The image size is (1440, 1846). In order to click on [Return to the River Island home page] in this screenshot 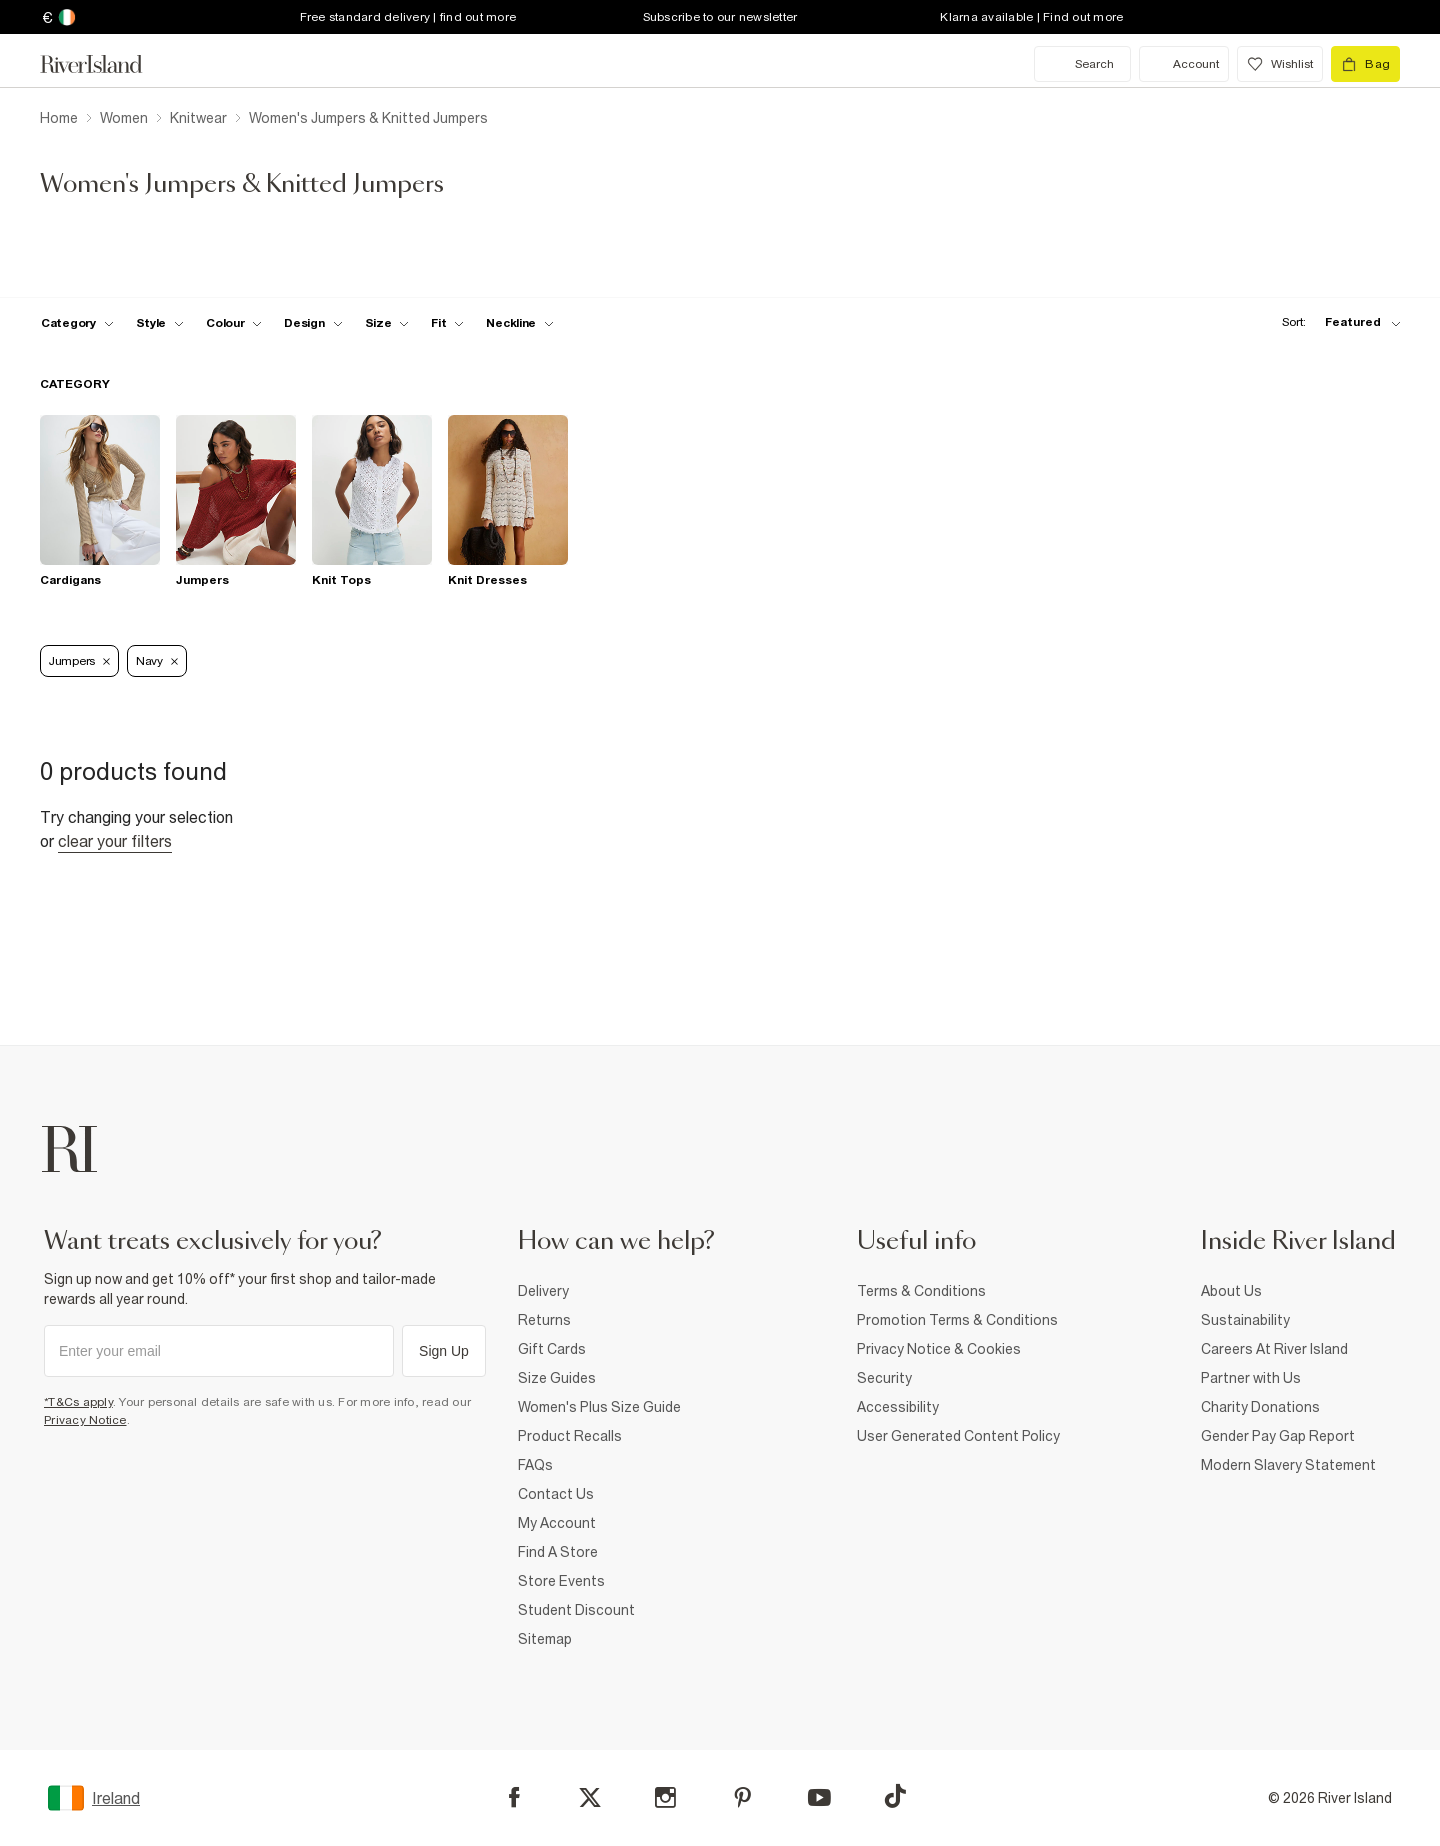, I will do `click(106, 64)`.